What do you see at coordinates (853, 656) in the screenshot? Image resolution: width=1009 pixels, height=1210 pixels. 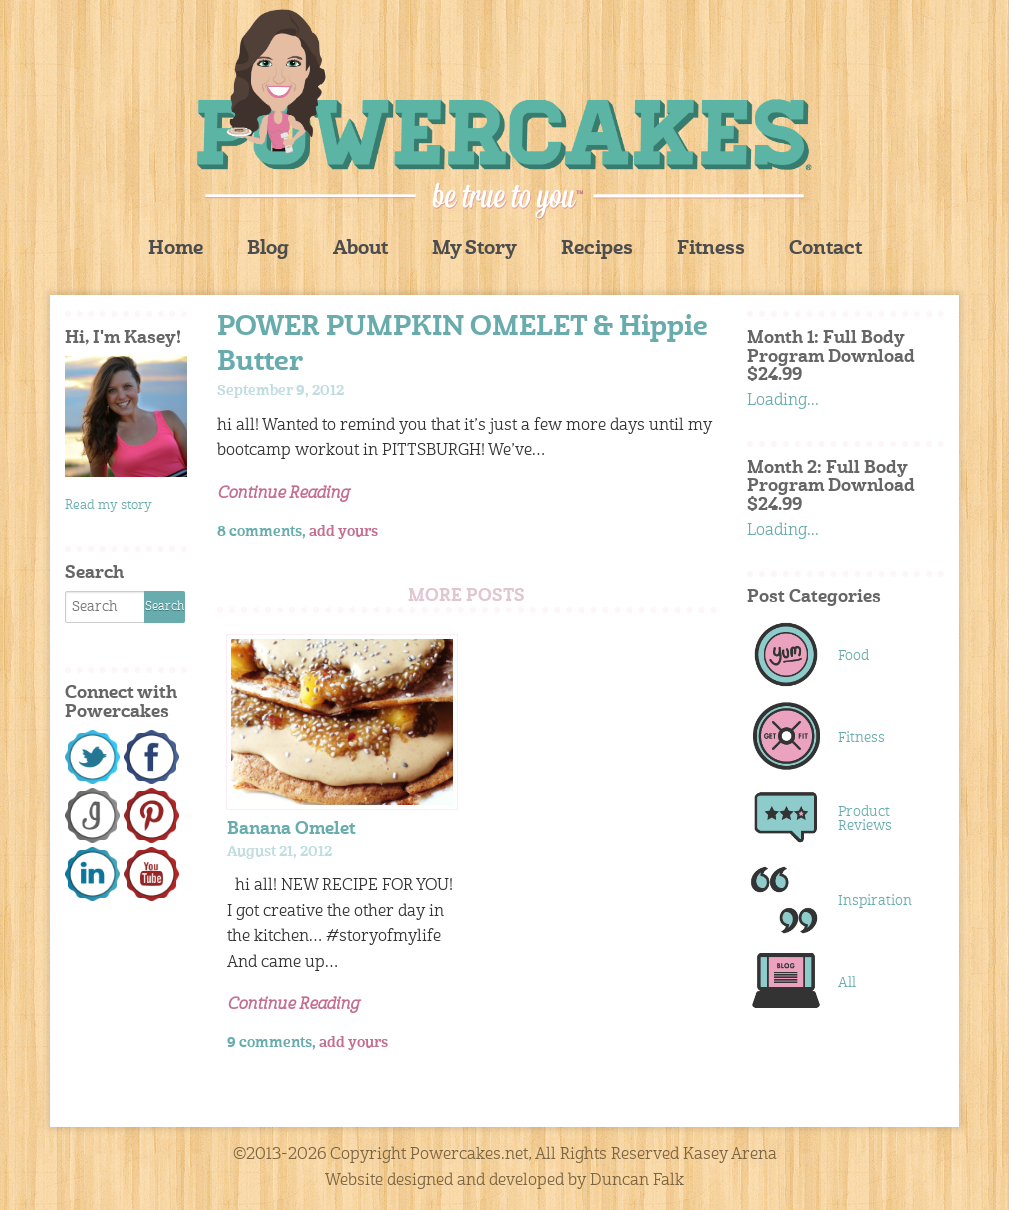 I see `Food` at bounding box center [853, 656].